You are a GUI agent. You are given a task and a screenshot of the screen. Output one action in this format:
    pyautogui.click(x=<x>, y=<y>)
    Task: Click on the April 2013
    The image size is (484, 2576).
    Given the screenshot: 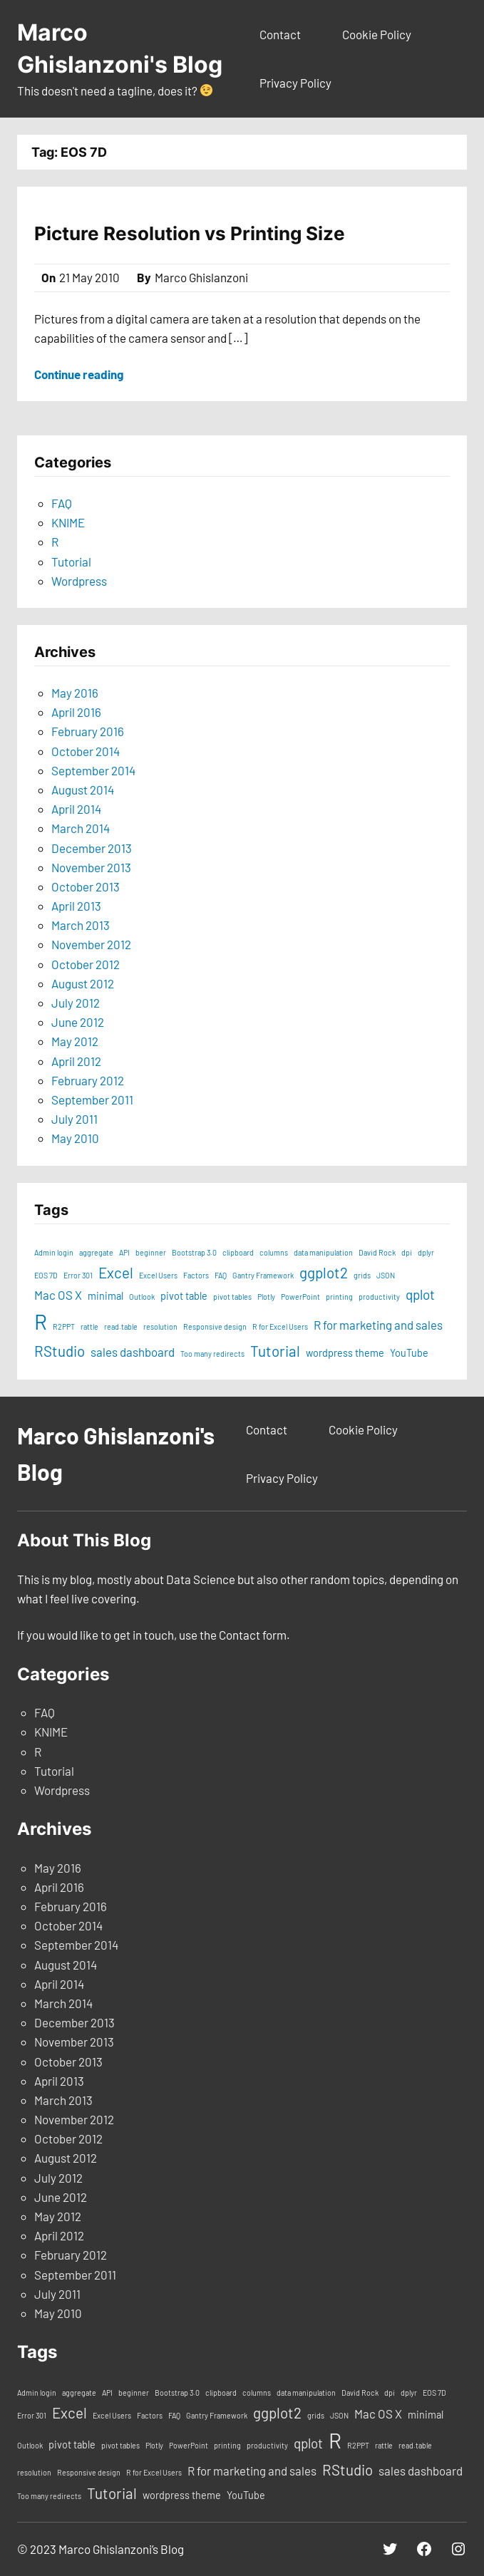 What is the action you would take?
    pyautogui.click(x=76, y=906)
    